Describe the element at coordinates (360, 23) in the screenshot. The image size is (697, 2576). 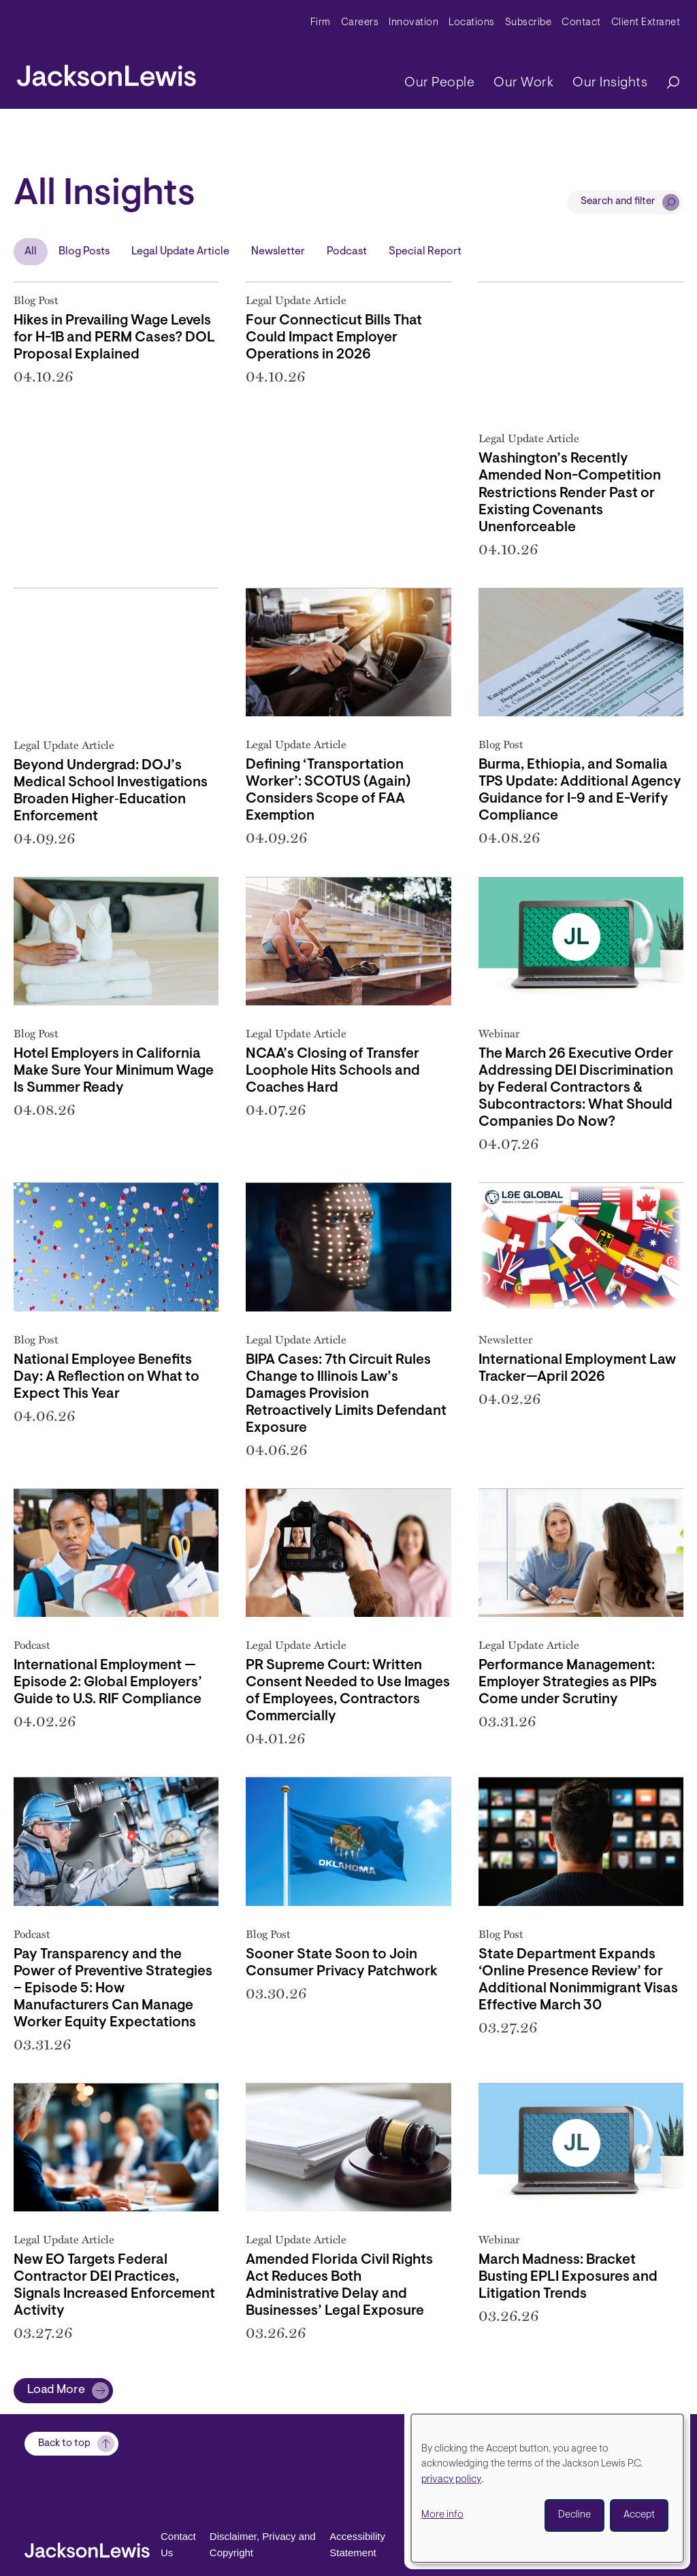
I see `Careers` at that location.